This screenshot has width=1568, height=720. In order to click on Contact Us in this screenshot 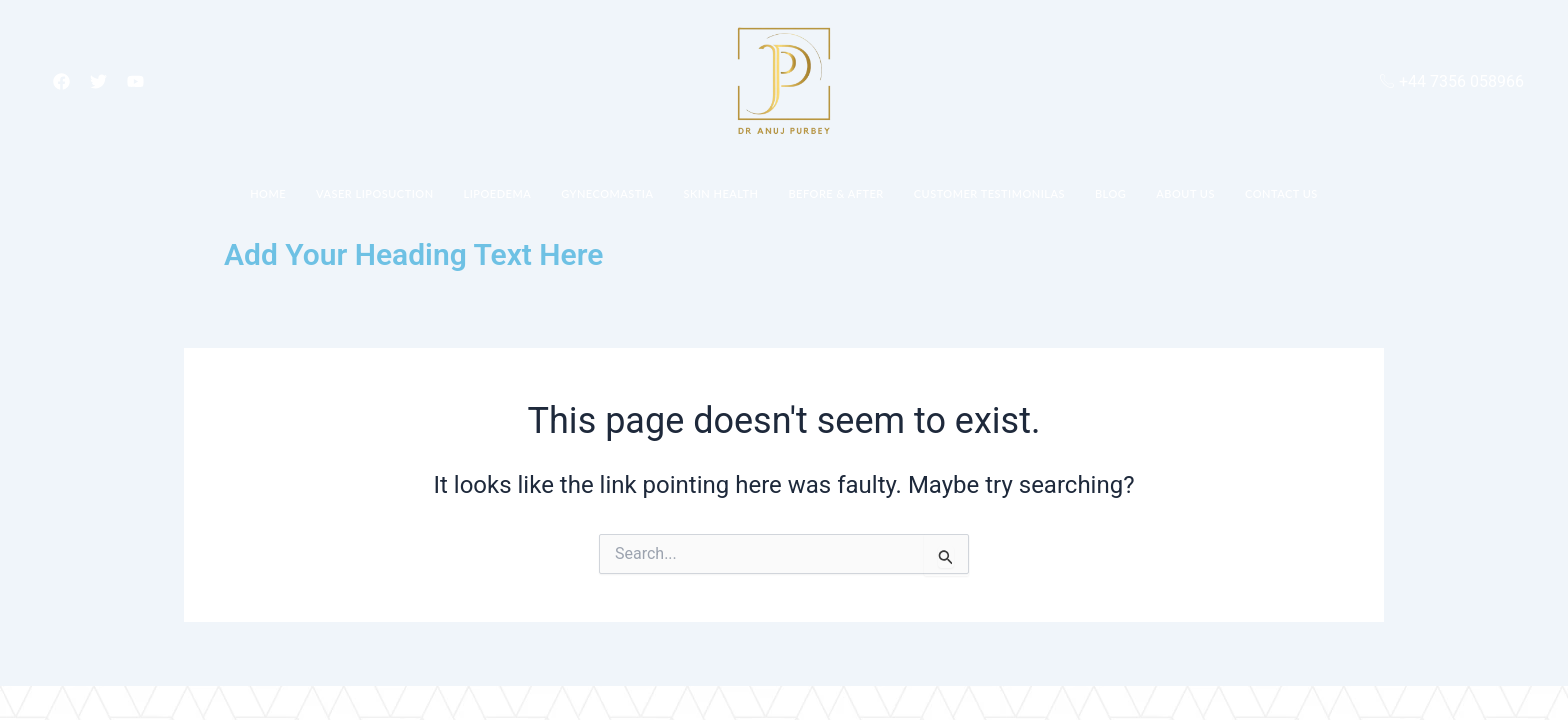, I will do `click(1281, 193)`.